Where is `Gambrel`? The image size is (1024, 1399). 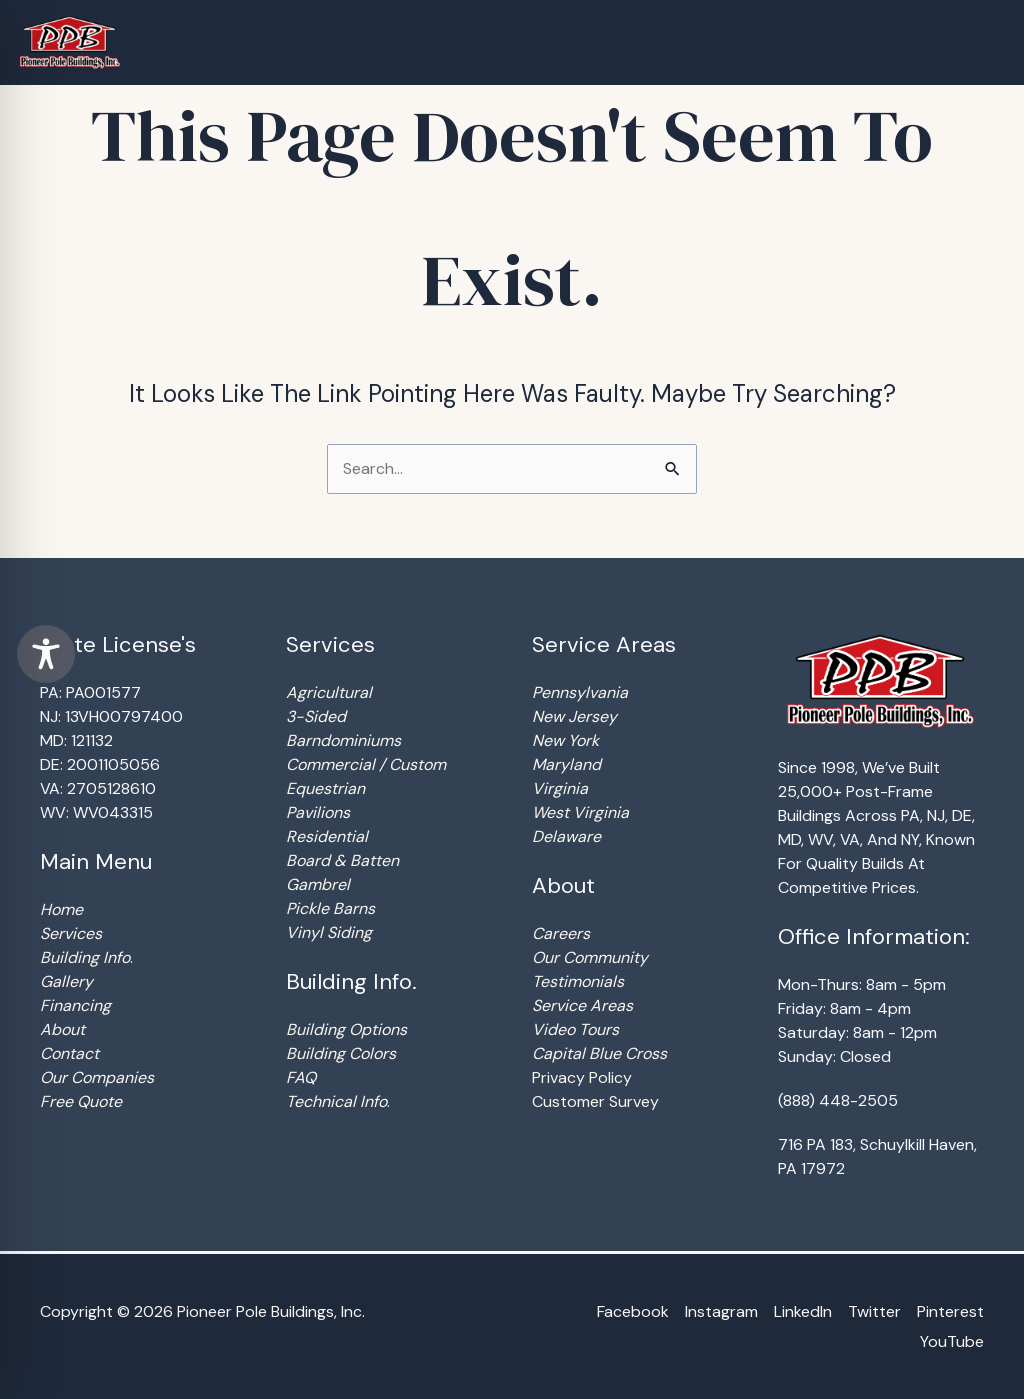
Gambrel is located at coordinates (318, 884).